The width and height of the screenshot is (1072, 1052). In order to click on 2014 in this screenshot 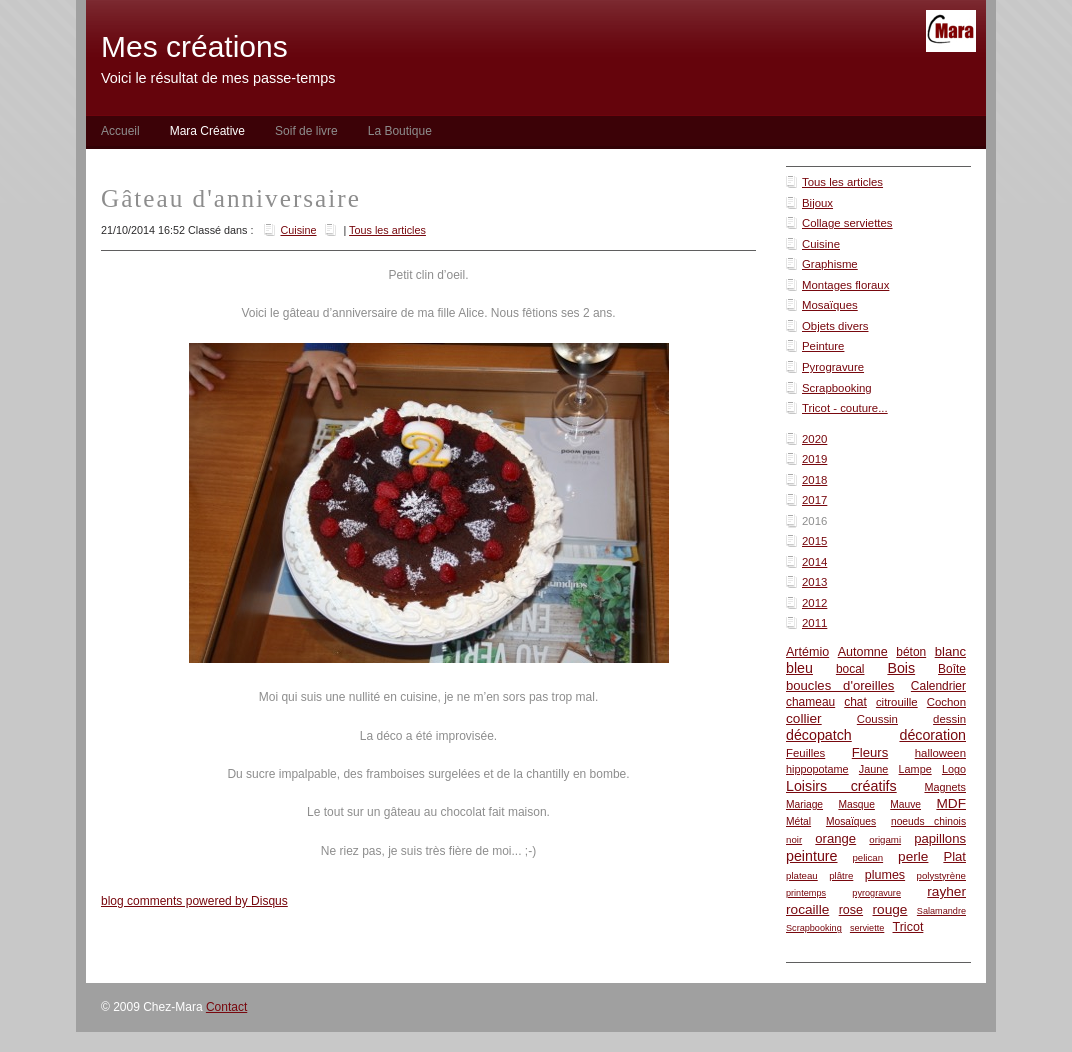, I will do `click(814, 562)`.